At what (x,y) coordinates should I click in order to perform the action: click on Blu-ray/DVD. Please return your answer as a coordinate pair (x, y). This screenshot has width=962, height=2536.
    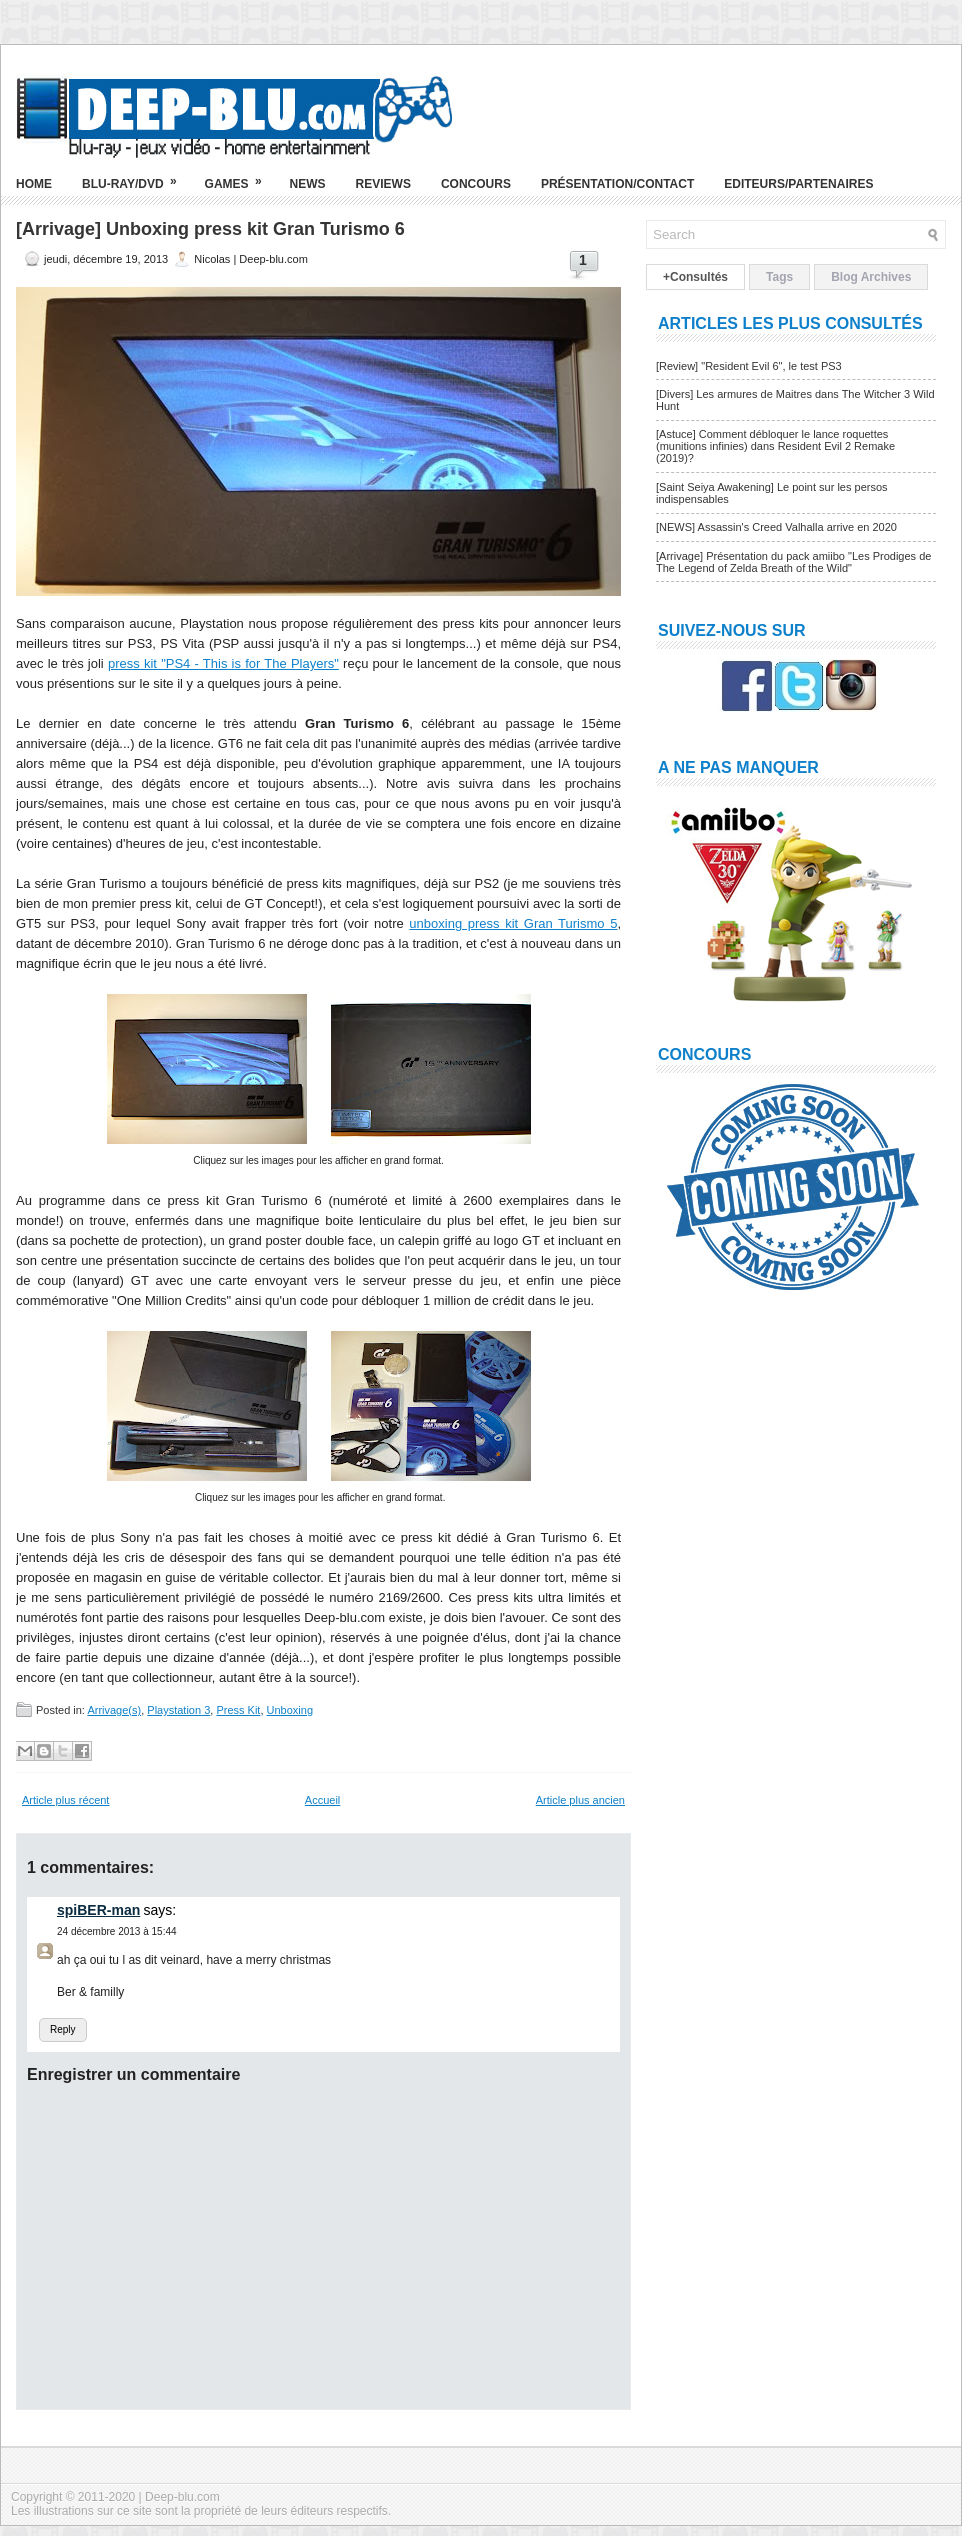
    Looking at the image, I should click on (136, 176).